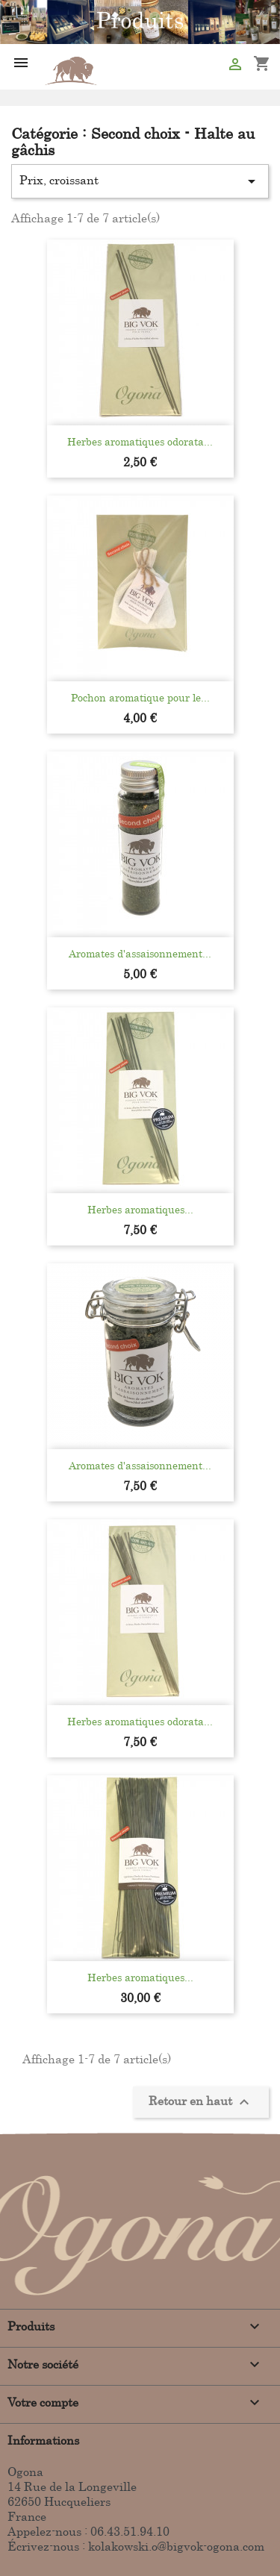 The image size is (280, 2576). I want to click on Herbes aromatiques..., so click(140, 1209).